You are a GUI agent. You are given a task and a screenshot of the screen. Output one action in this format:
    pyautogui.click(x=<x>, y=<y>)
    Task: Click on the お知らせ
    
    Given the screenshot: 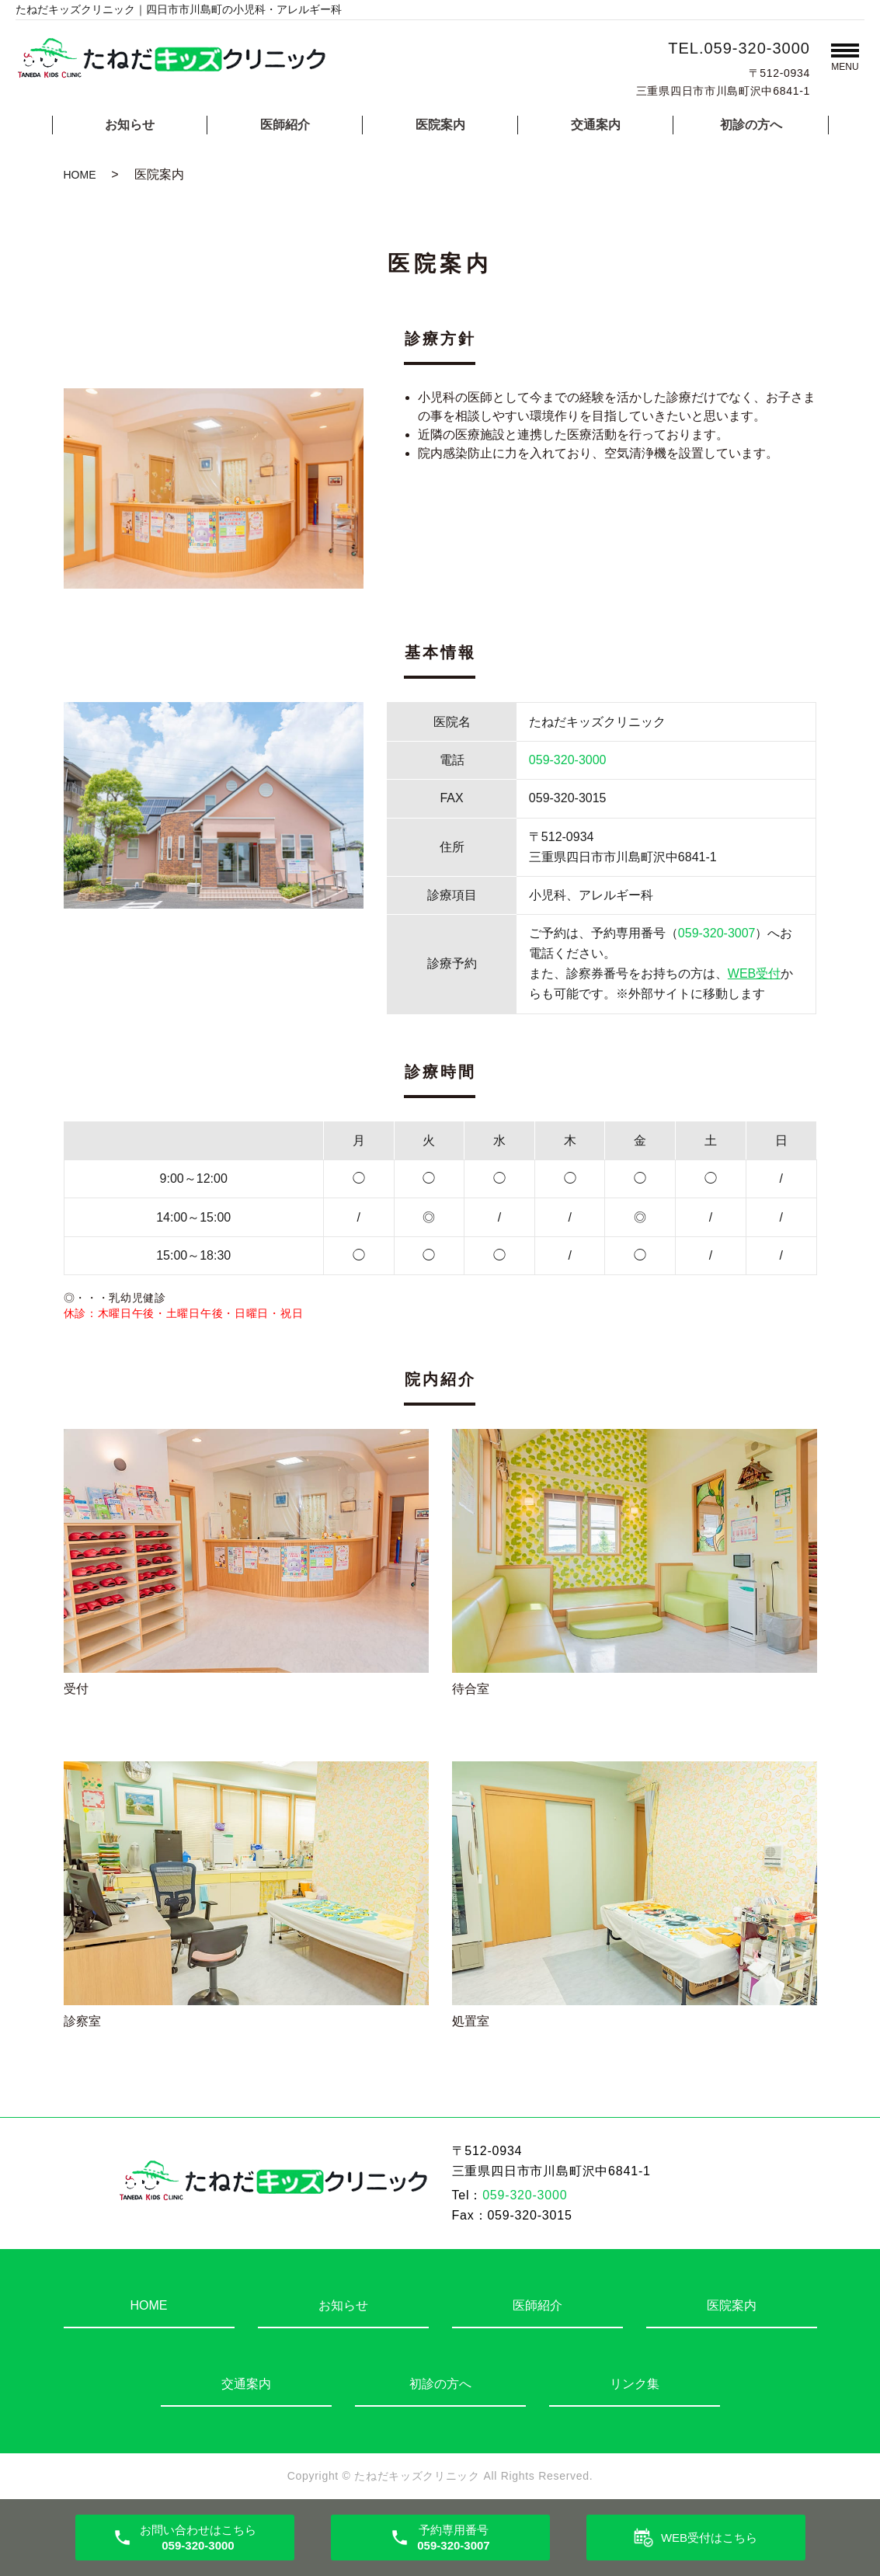 What is the action you would take?
    pyautogui.click(x=130, y=124)
    